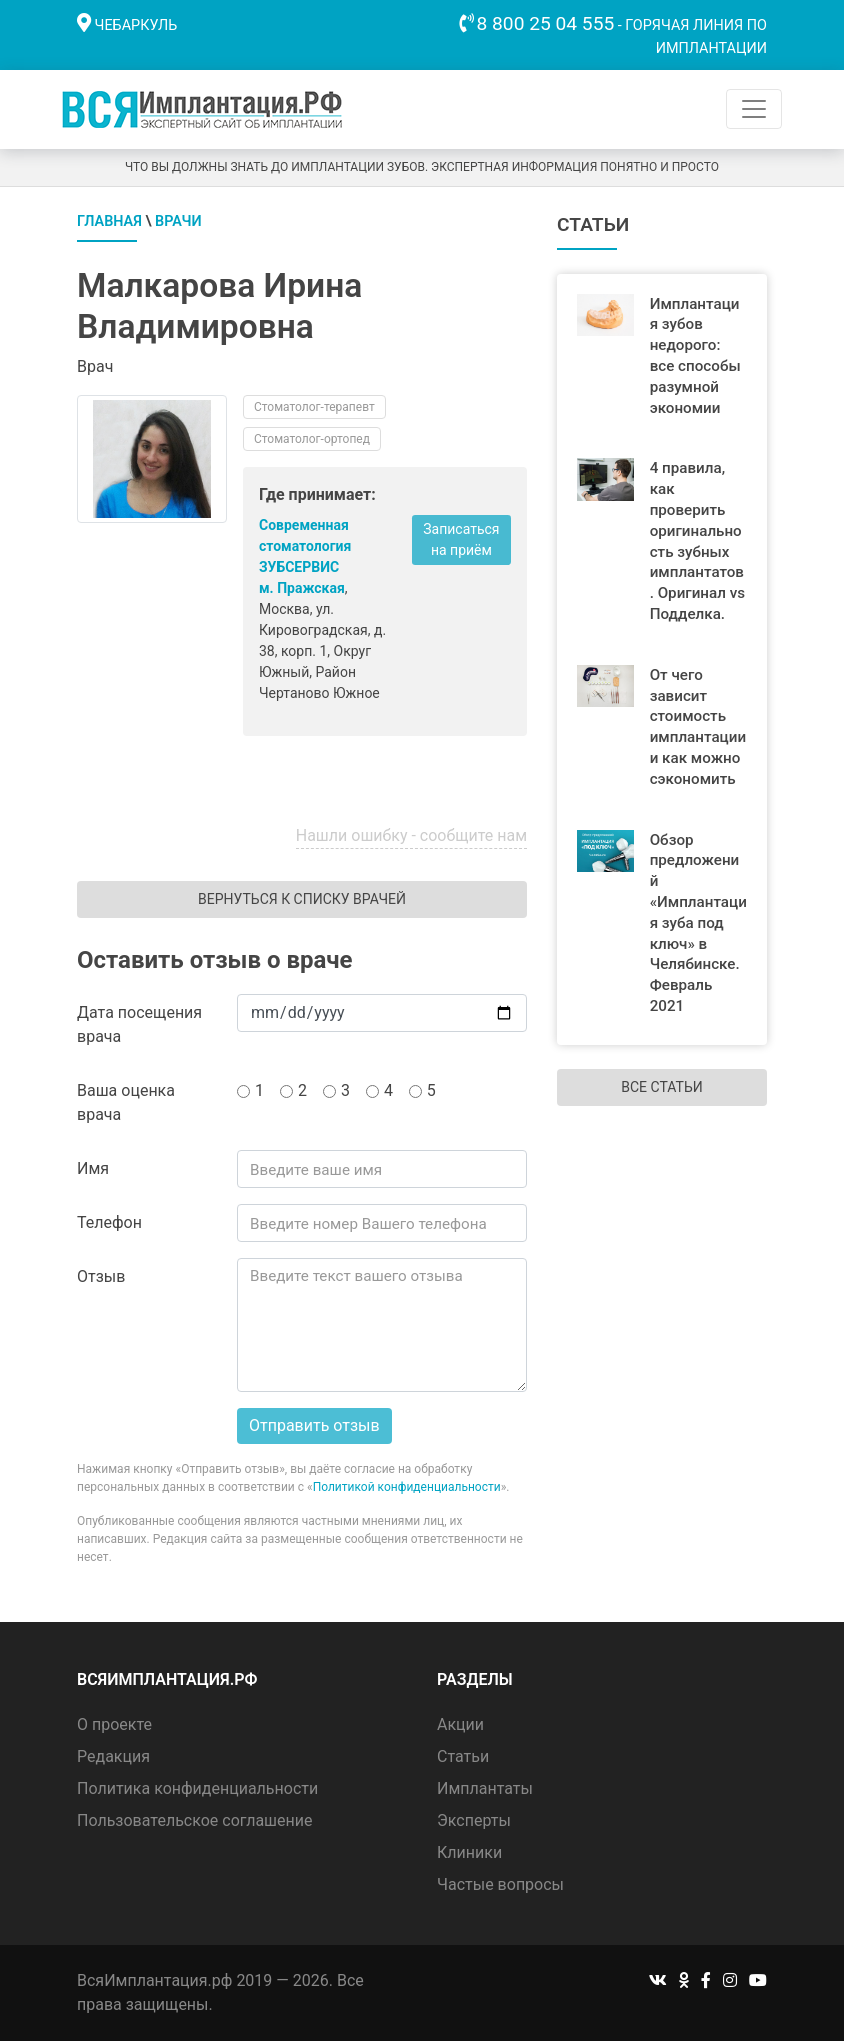 The image size is (844, 2041). I want to click on О проекте, so click(114, 1724).